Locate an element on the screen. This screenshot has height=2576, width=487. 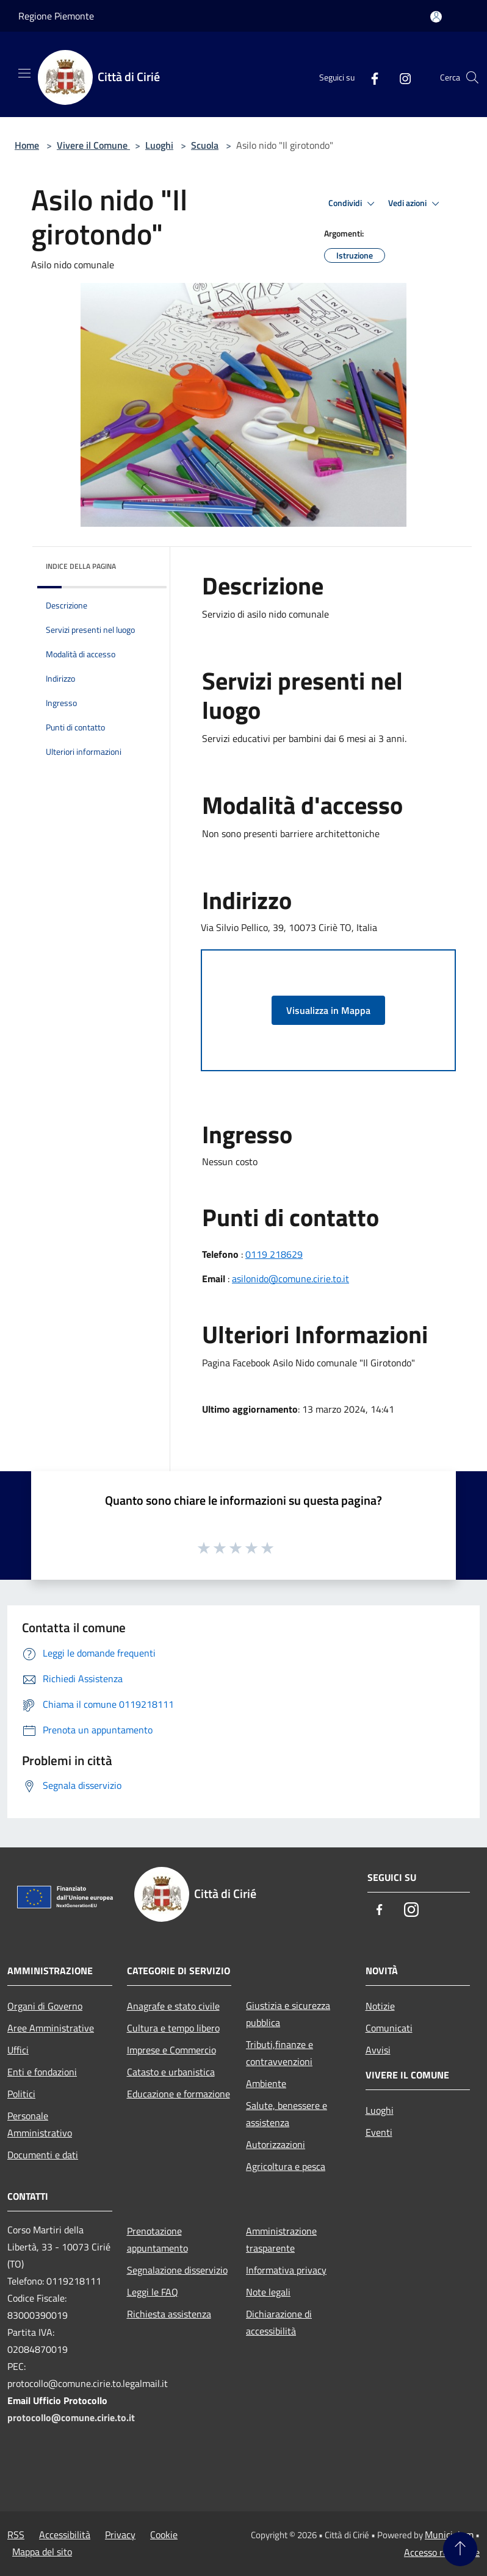
Indice della pagina [button] is located at coordinates (81, 566).